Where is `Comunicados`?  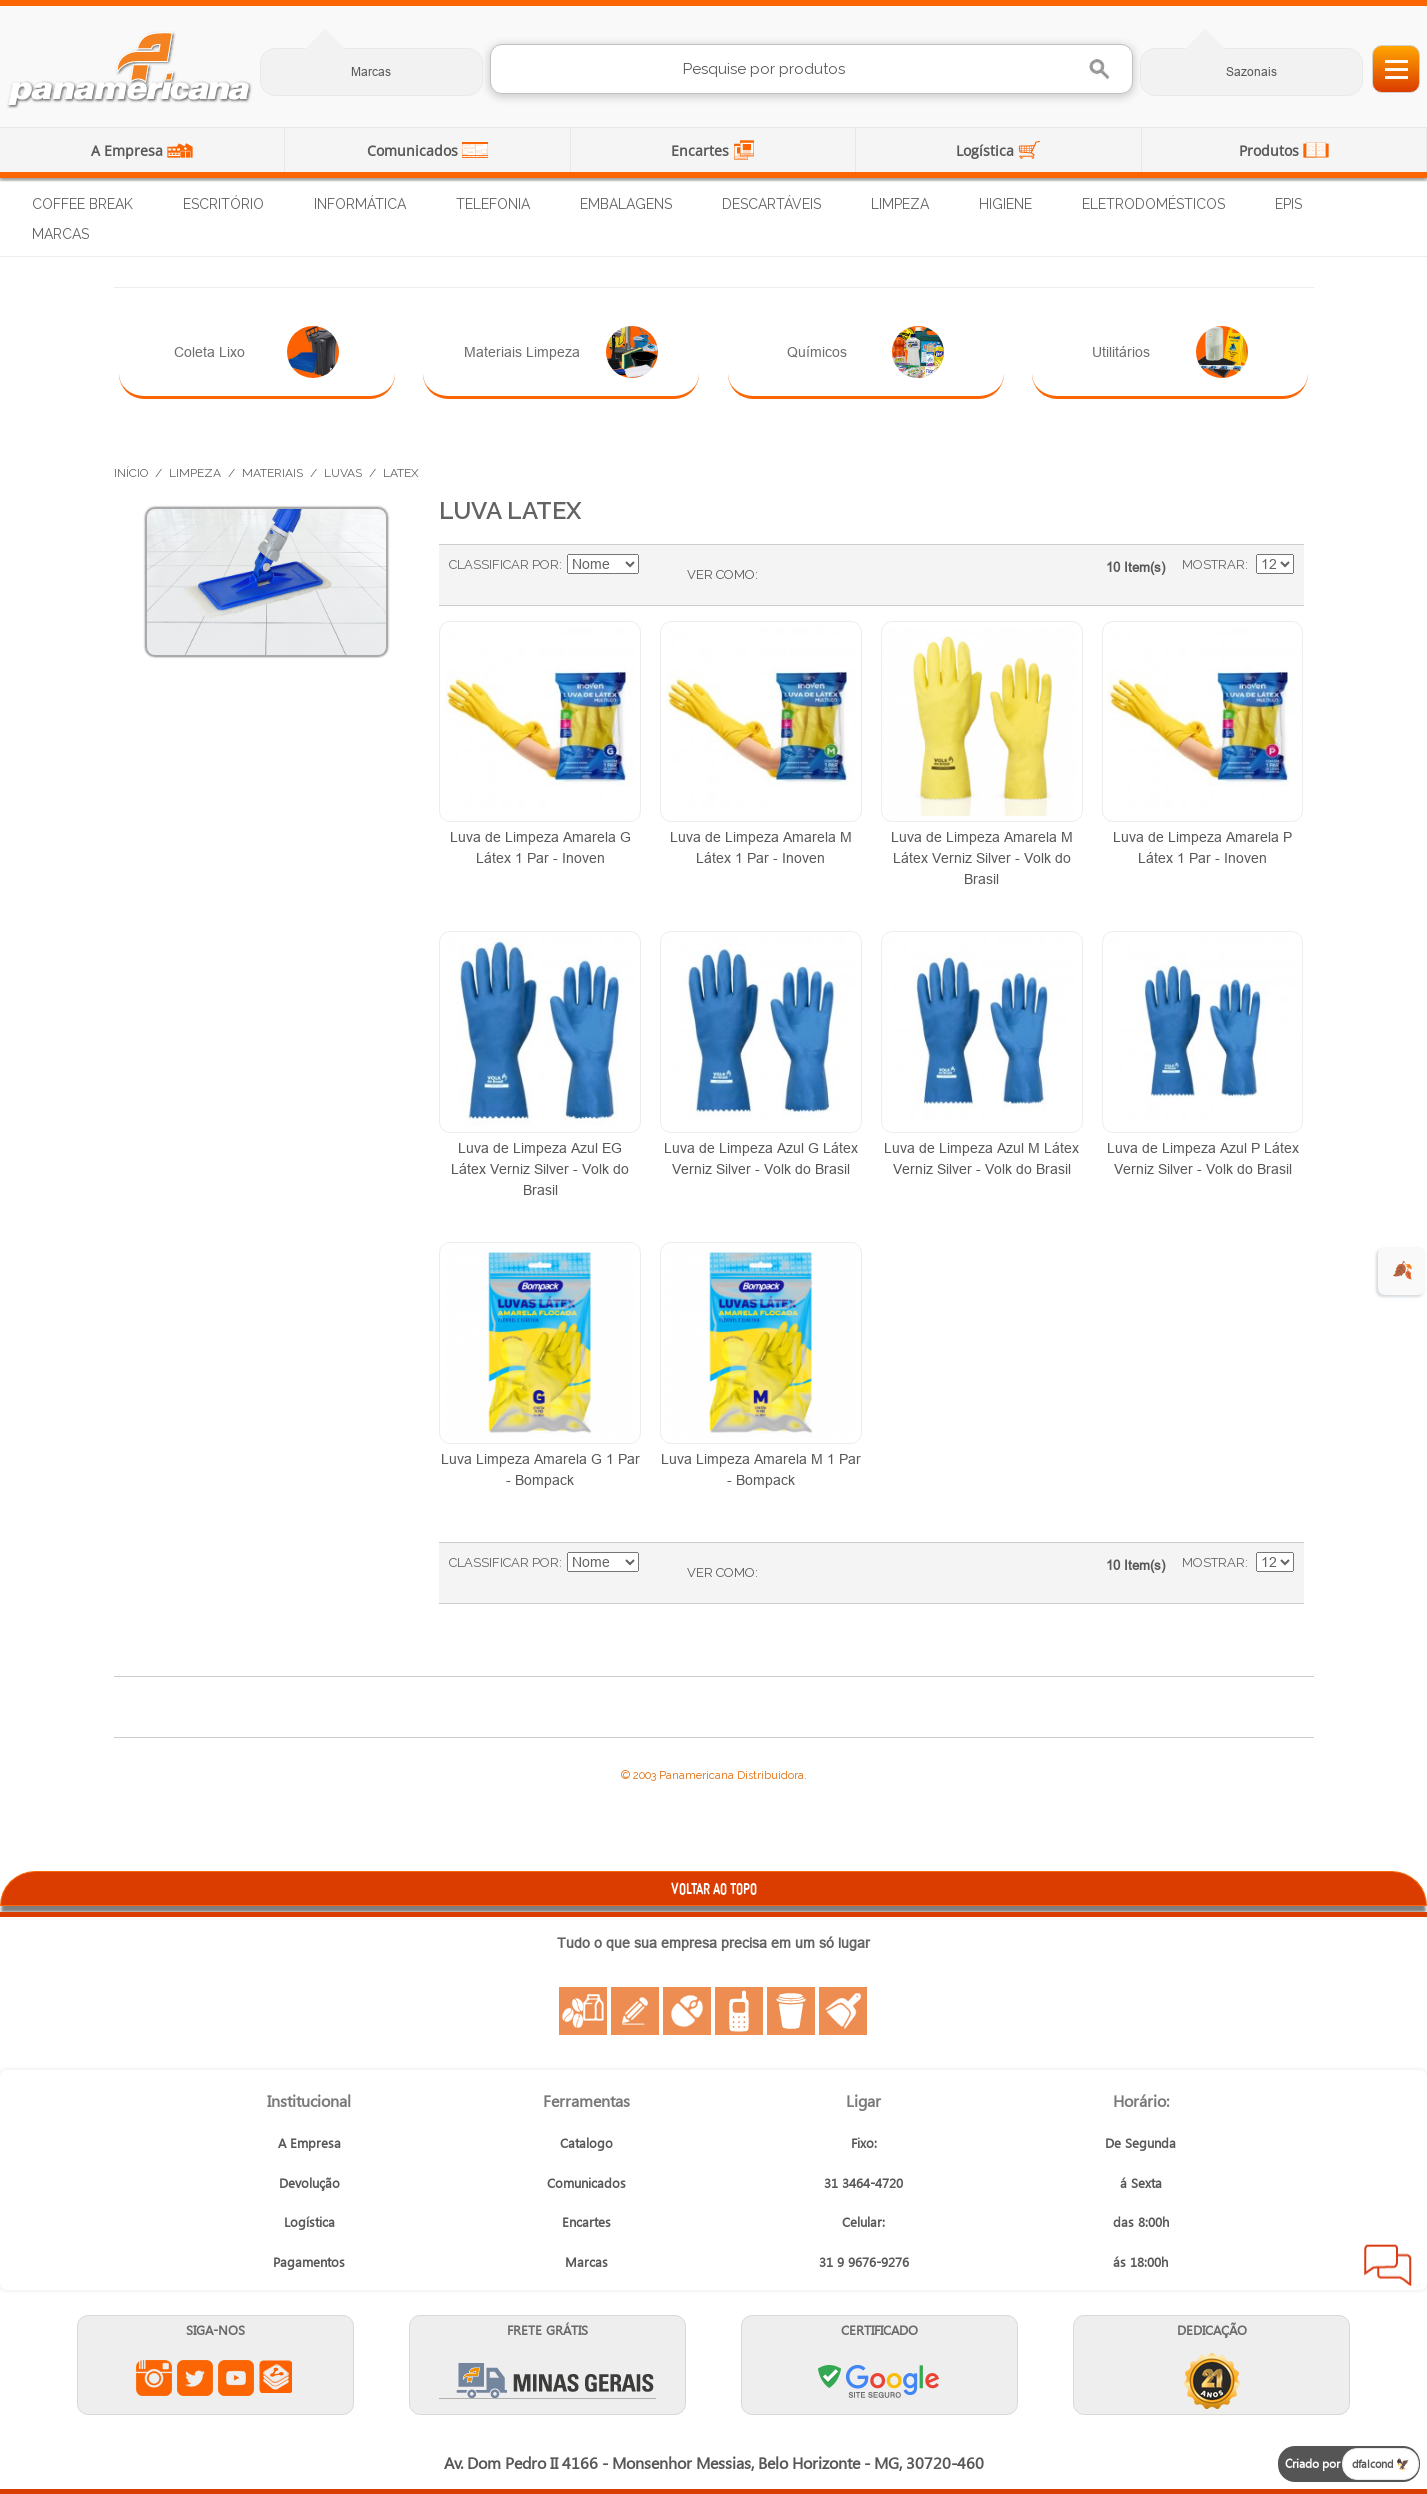
Comunicados is located at coordinates (414, 150).